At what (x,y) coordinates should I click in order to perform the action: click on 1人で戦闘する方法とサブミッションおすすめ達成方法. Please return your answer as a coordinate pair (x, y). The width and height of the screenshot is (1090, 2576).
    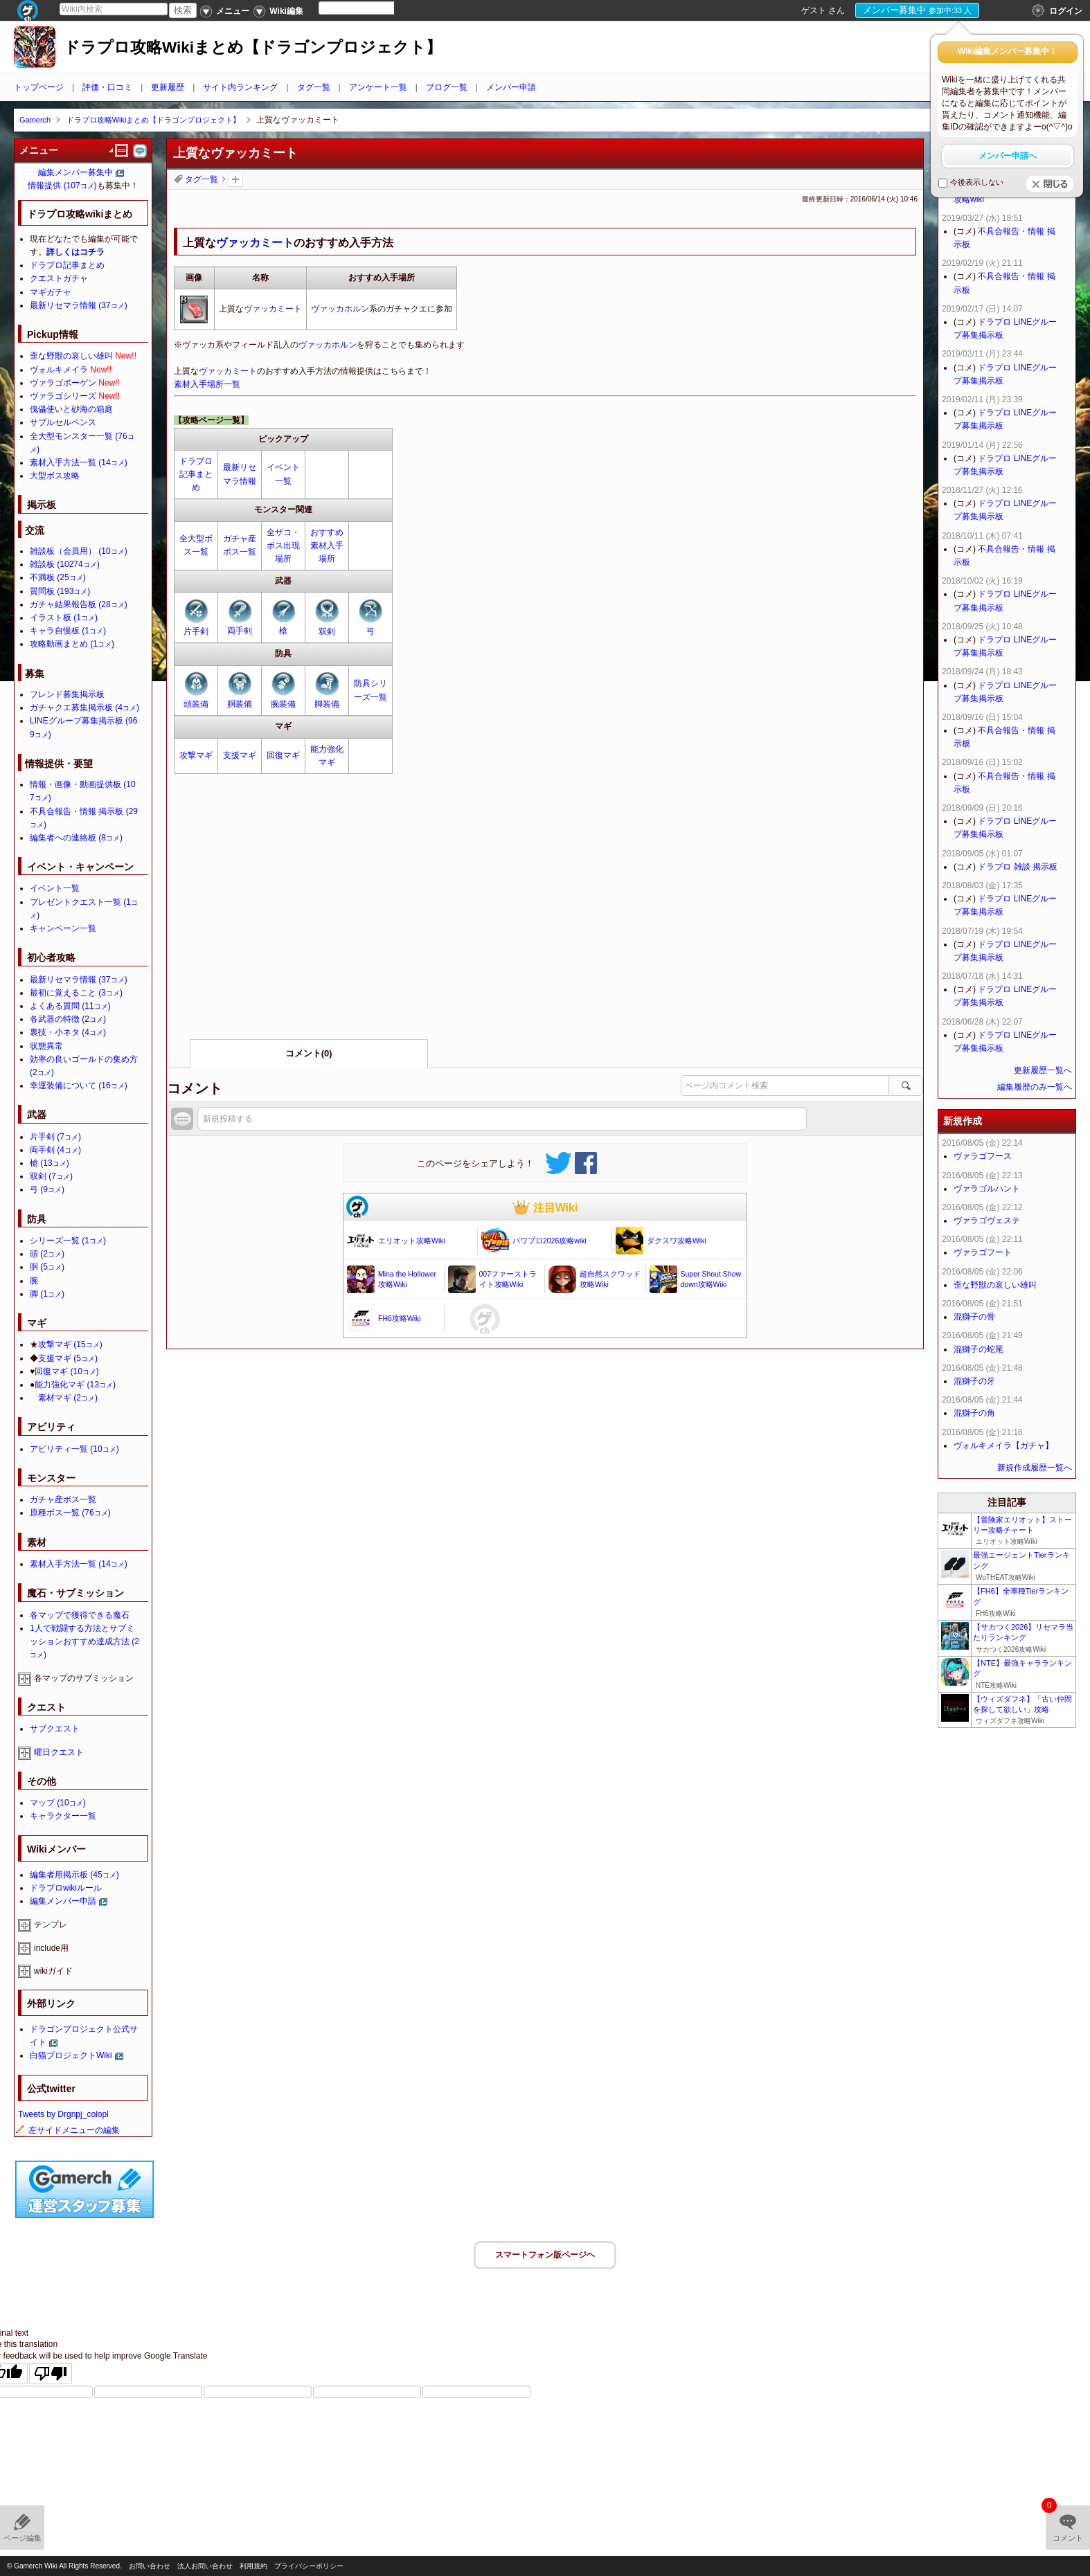
    Looking at the image, I should click on (84, 1641).